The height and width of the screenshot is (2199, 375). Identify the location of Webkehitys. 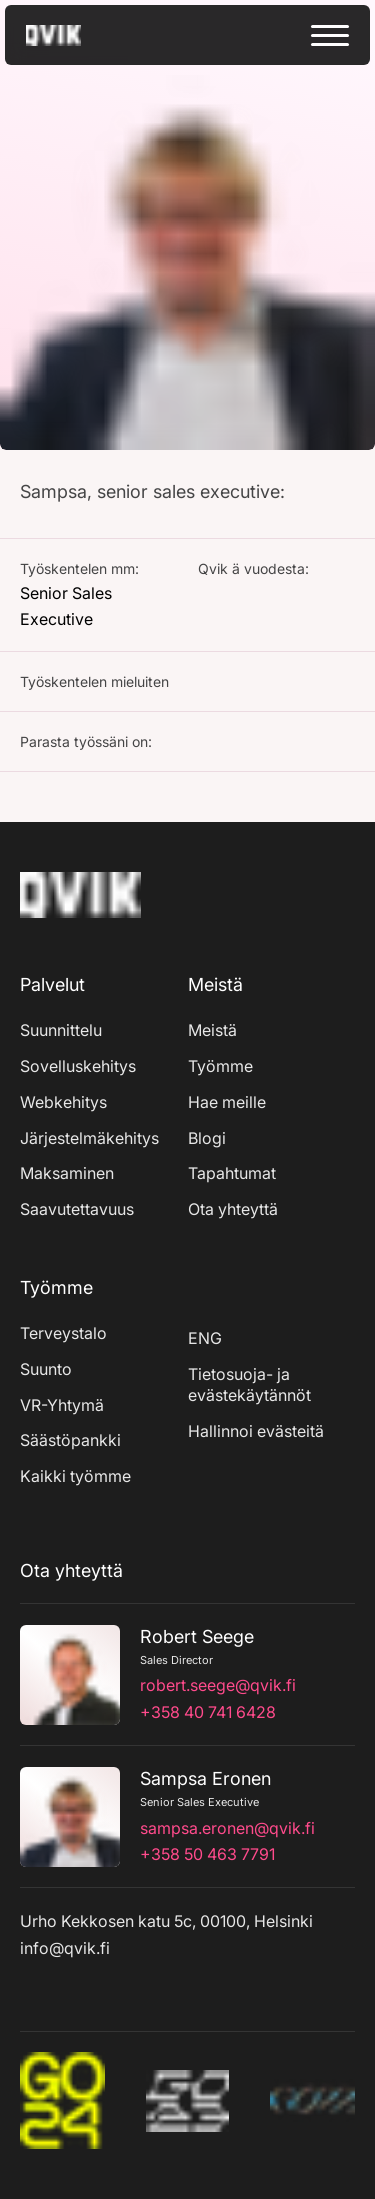
(63, 1102).